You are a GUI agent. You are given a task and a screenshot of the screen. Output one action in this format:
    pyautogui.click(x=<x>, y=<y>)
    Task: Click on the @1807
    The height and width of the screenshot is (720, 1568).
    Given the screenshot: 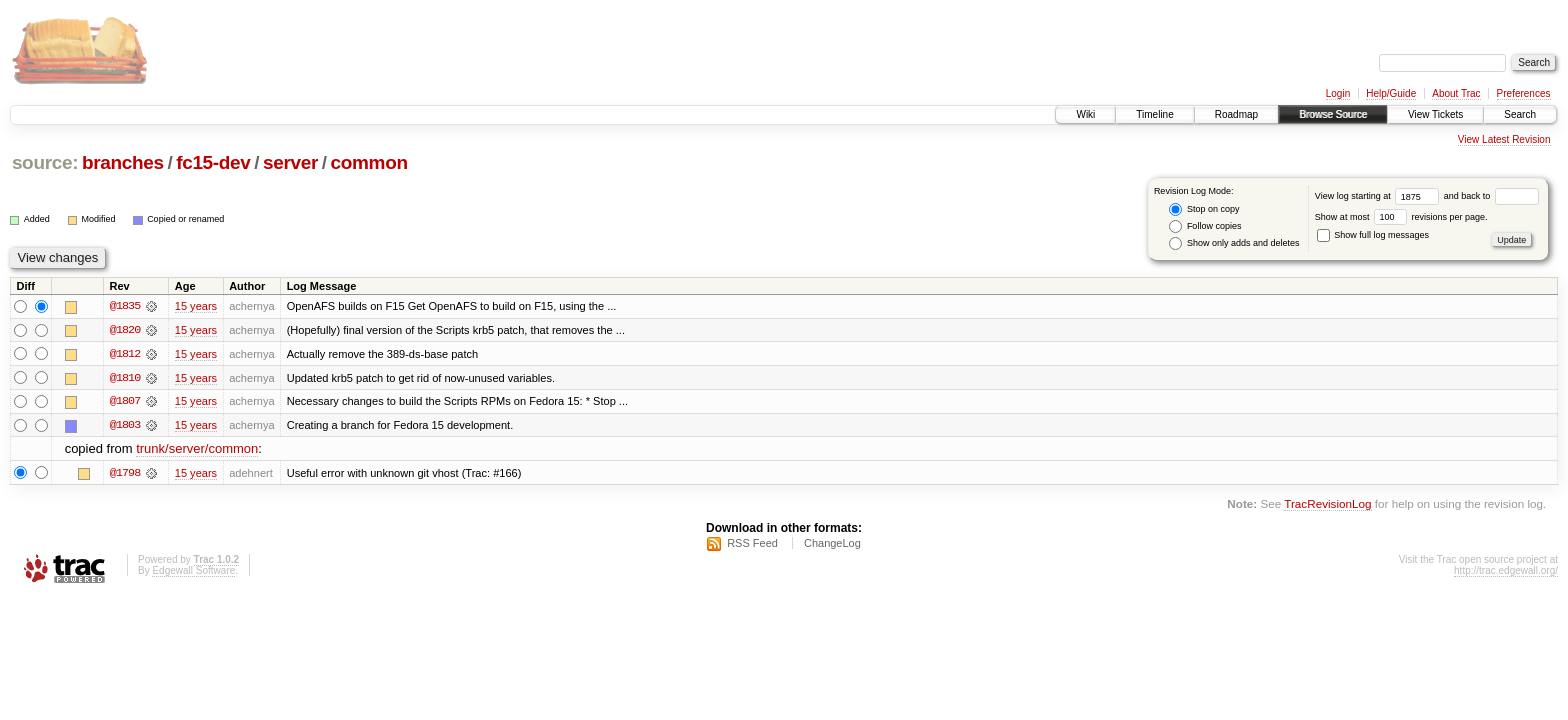 What is the action you would take?
    pyautogui.click(x=125, y=402)
    